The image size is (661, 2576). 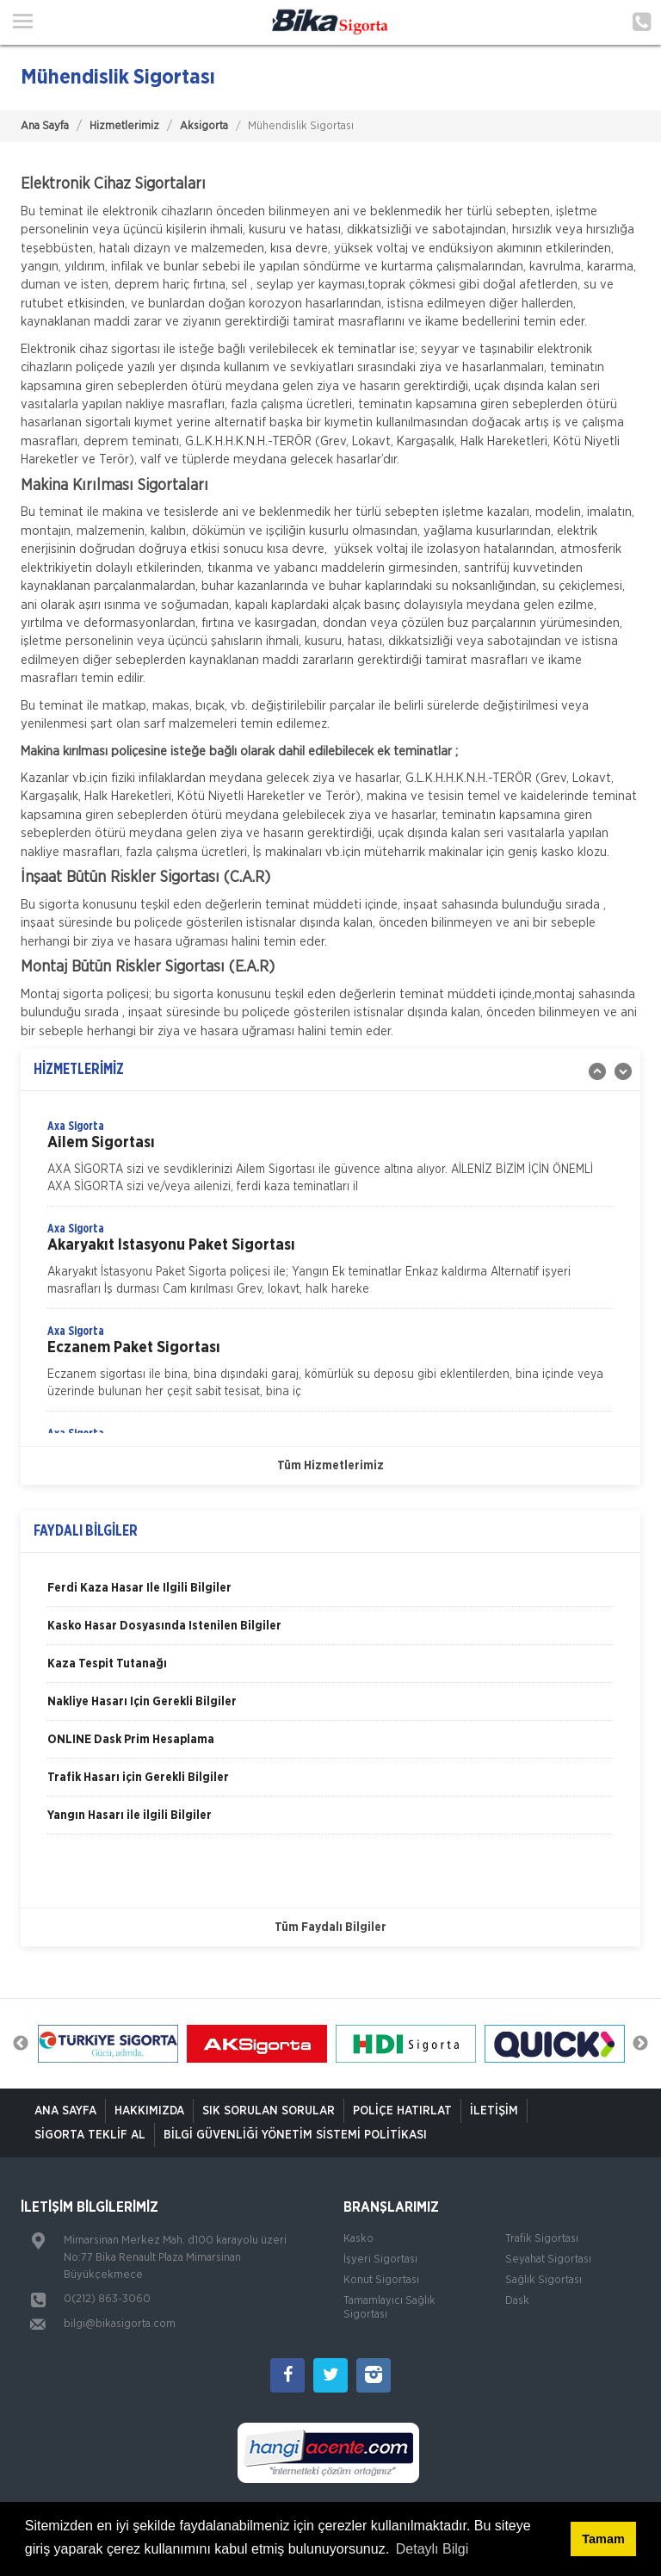 I want to click on Next [button], so click(x=640, y=2043).